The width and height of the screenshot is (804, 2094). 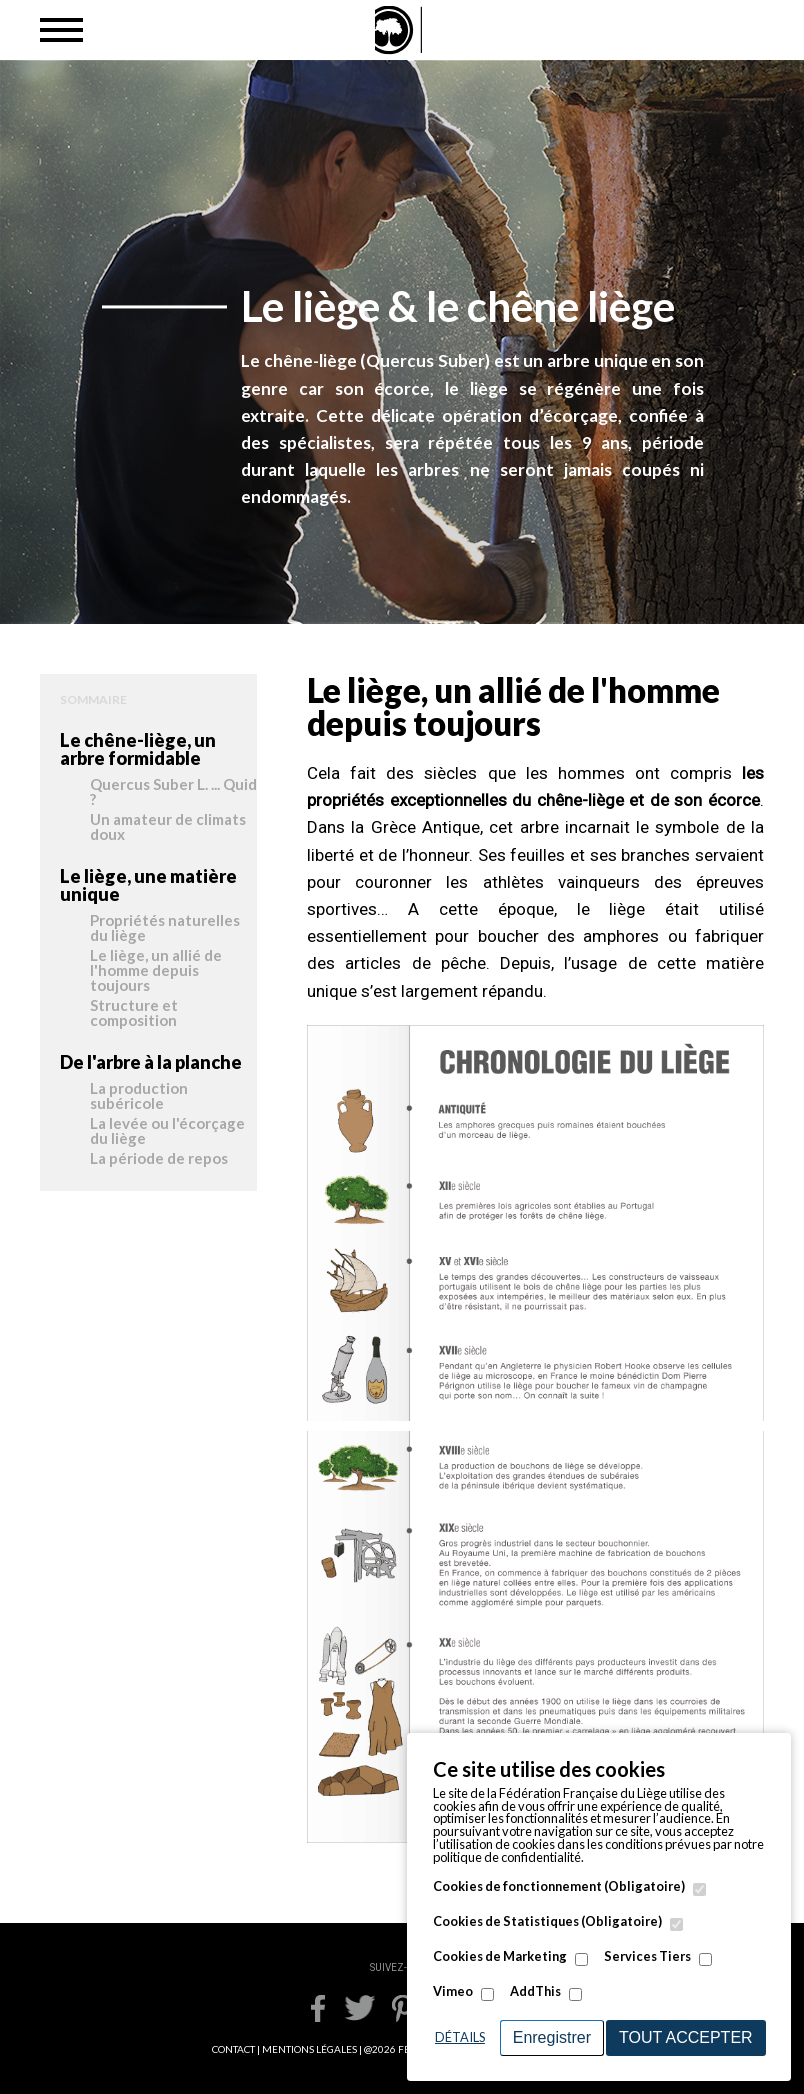 What do you see at coordinates (167, 1131) in the screenshot?
I see `La levée ou l'écorçage du liège` at bounding box center [167, 1131].